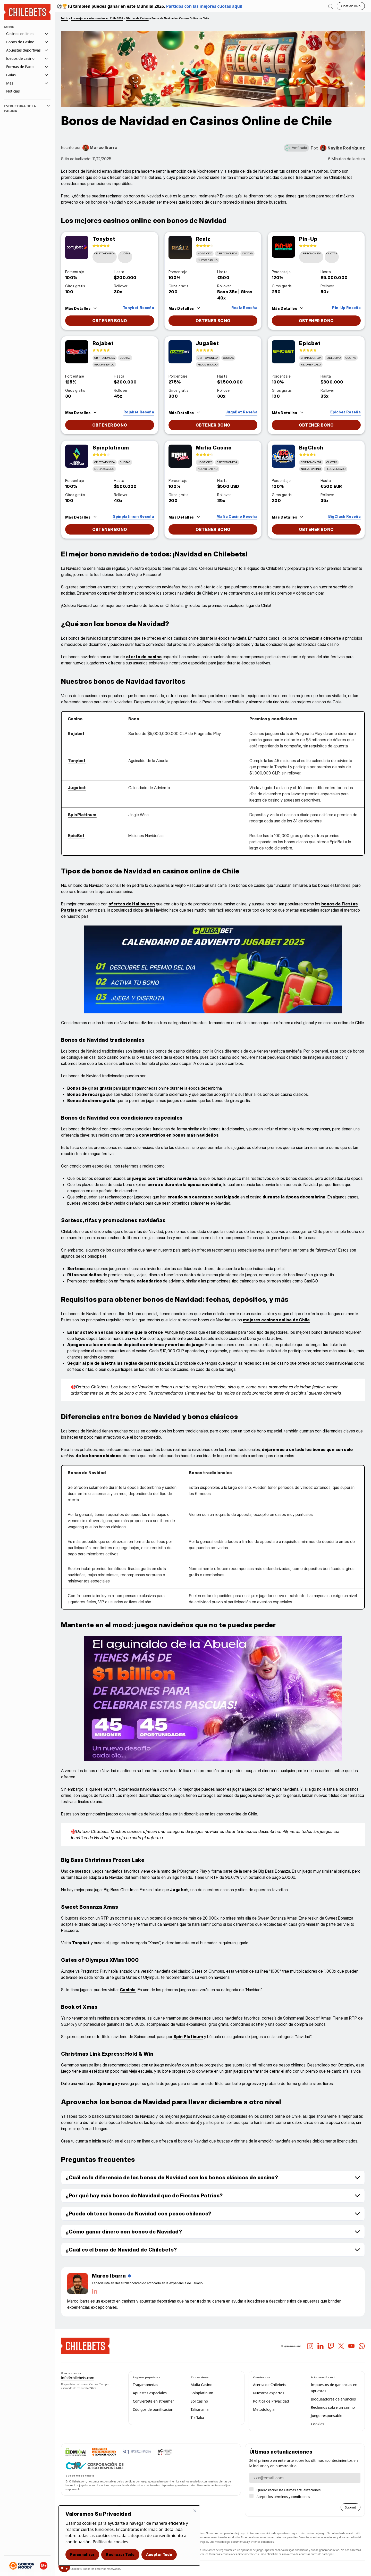  What do you see at coordinates (202, 2392) in the screenshot?
I see `Spinplatinum` at bounding box center [202, 2392].